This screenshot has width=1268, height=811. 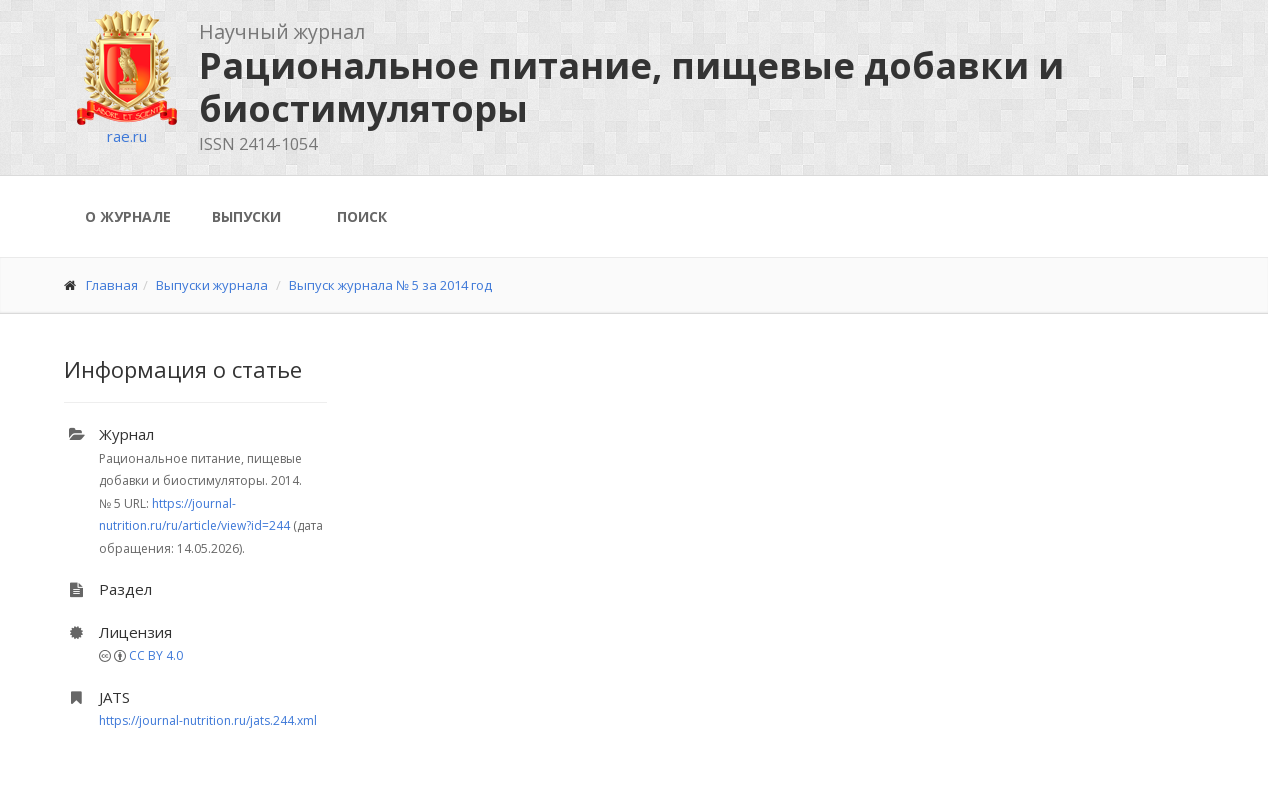 I want to click on Выпуск журнала № 5 за 2014 год, so click(x=390, y=285).